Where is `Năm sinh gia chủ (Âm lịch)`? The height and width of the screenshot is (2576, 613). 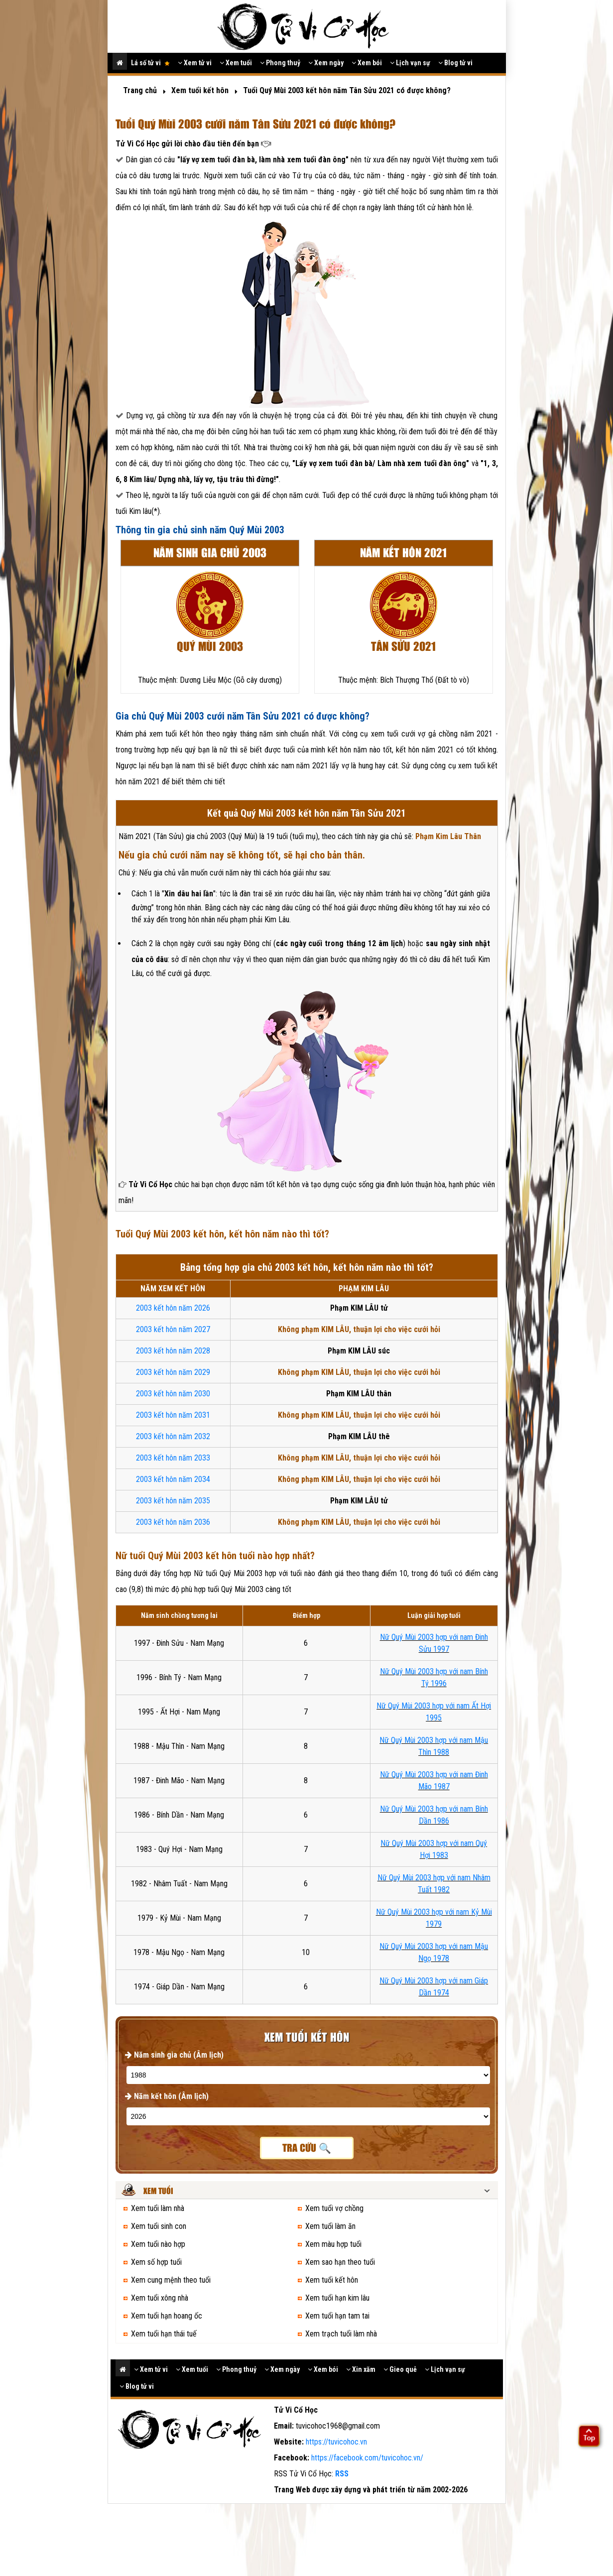
Năm sinh gia chủ (Âm lịch) is located at coordinates (174, 2055).